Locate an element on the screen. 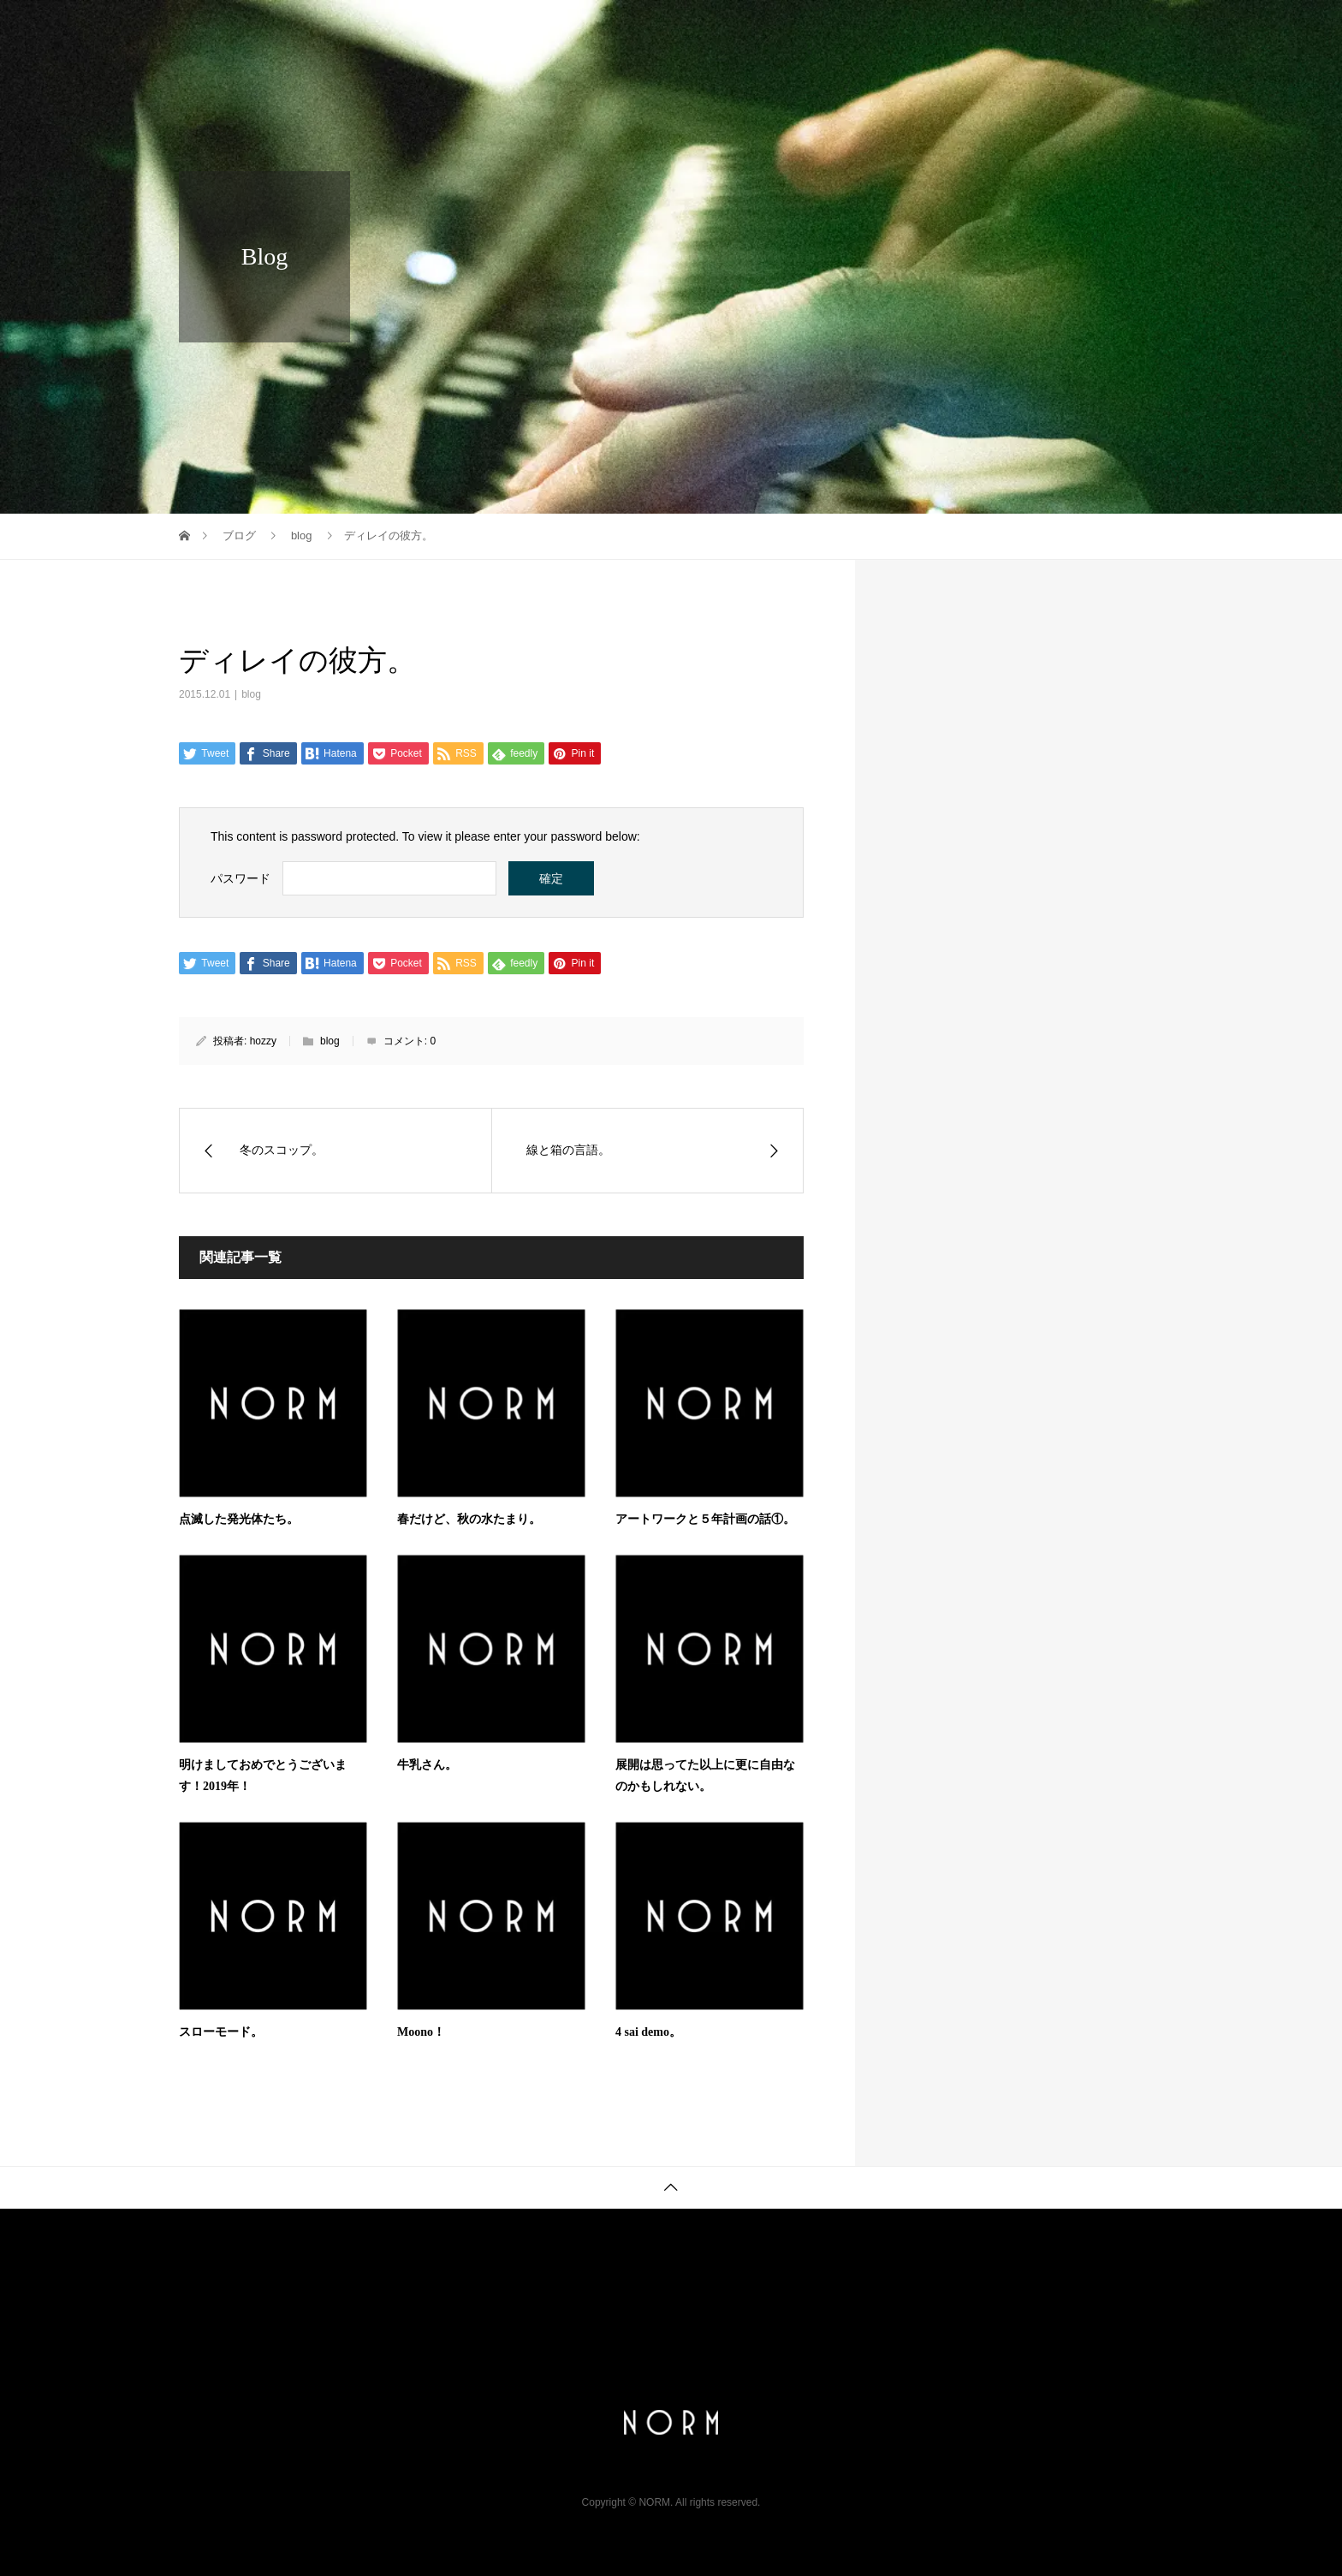  gallery is located at coordinates (967, 30).